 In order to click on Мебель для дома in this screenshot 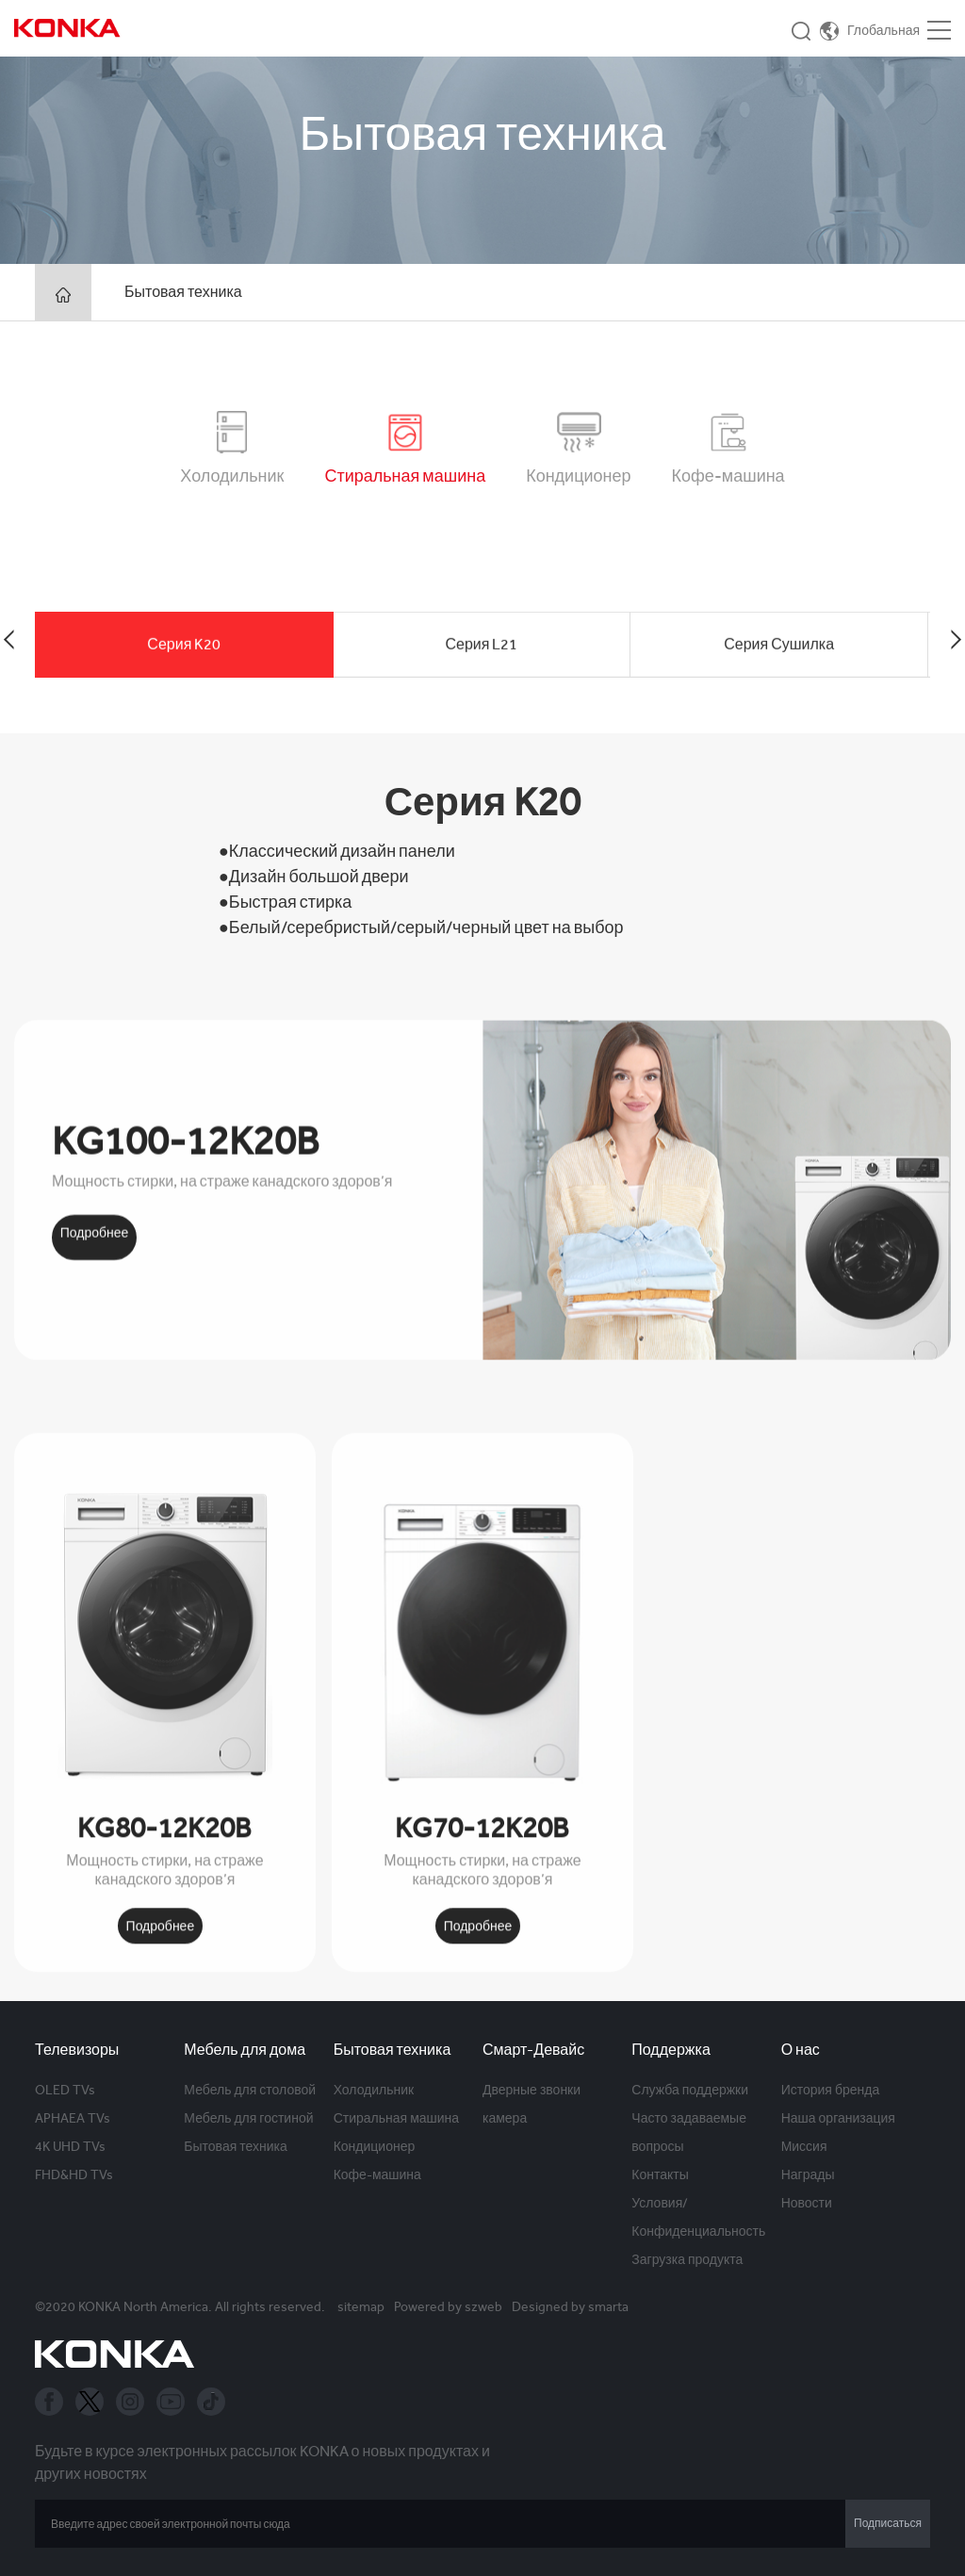, I will do `click(244, 2050)`.